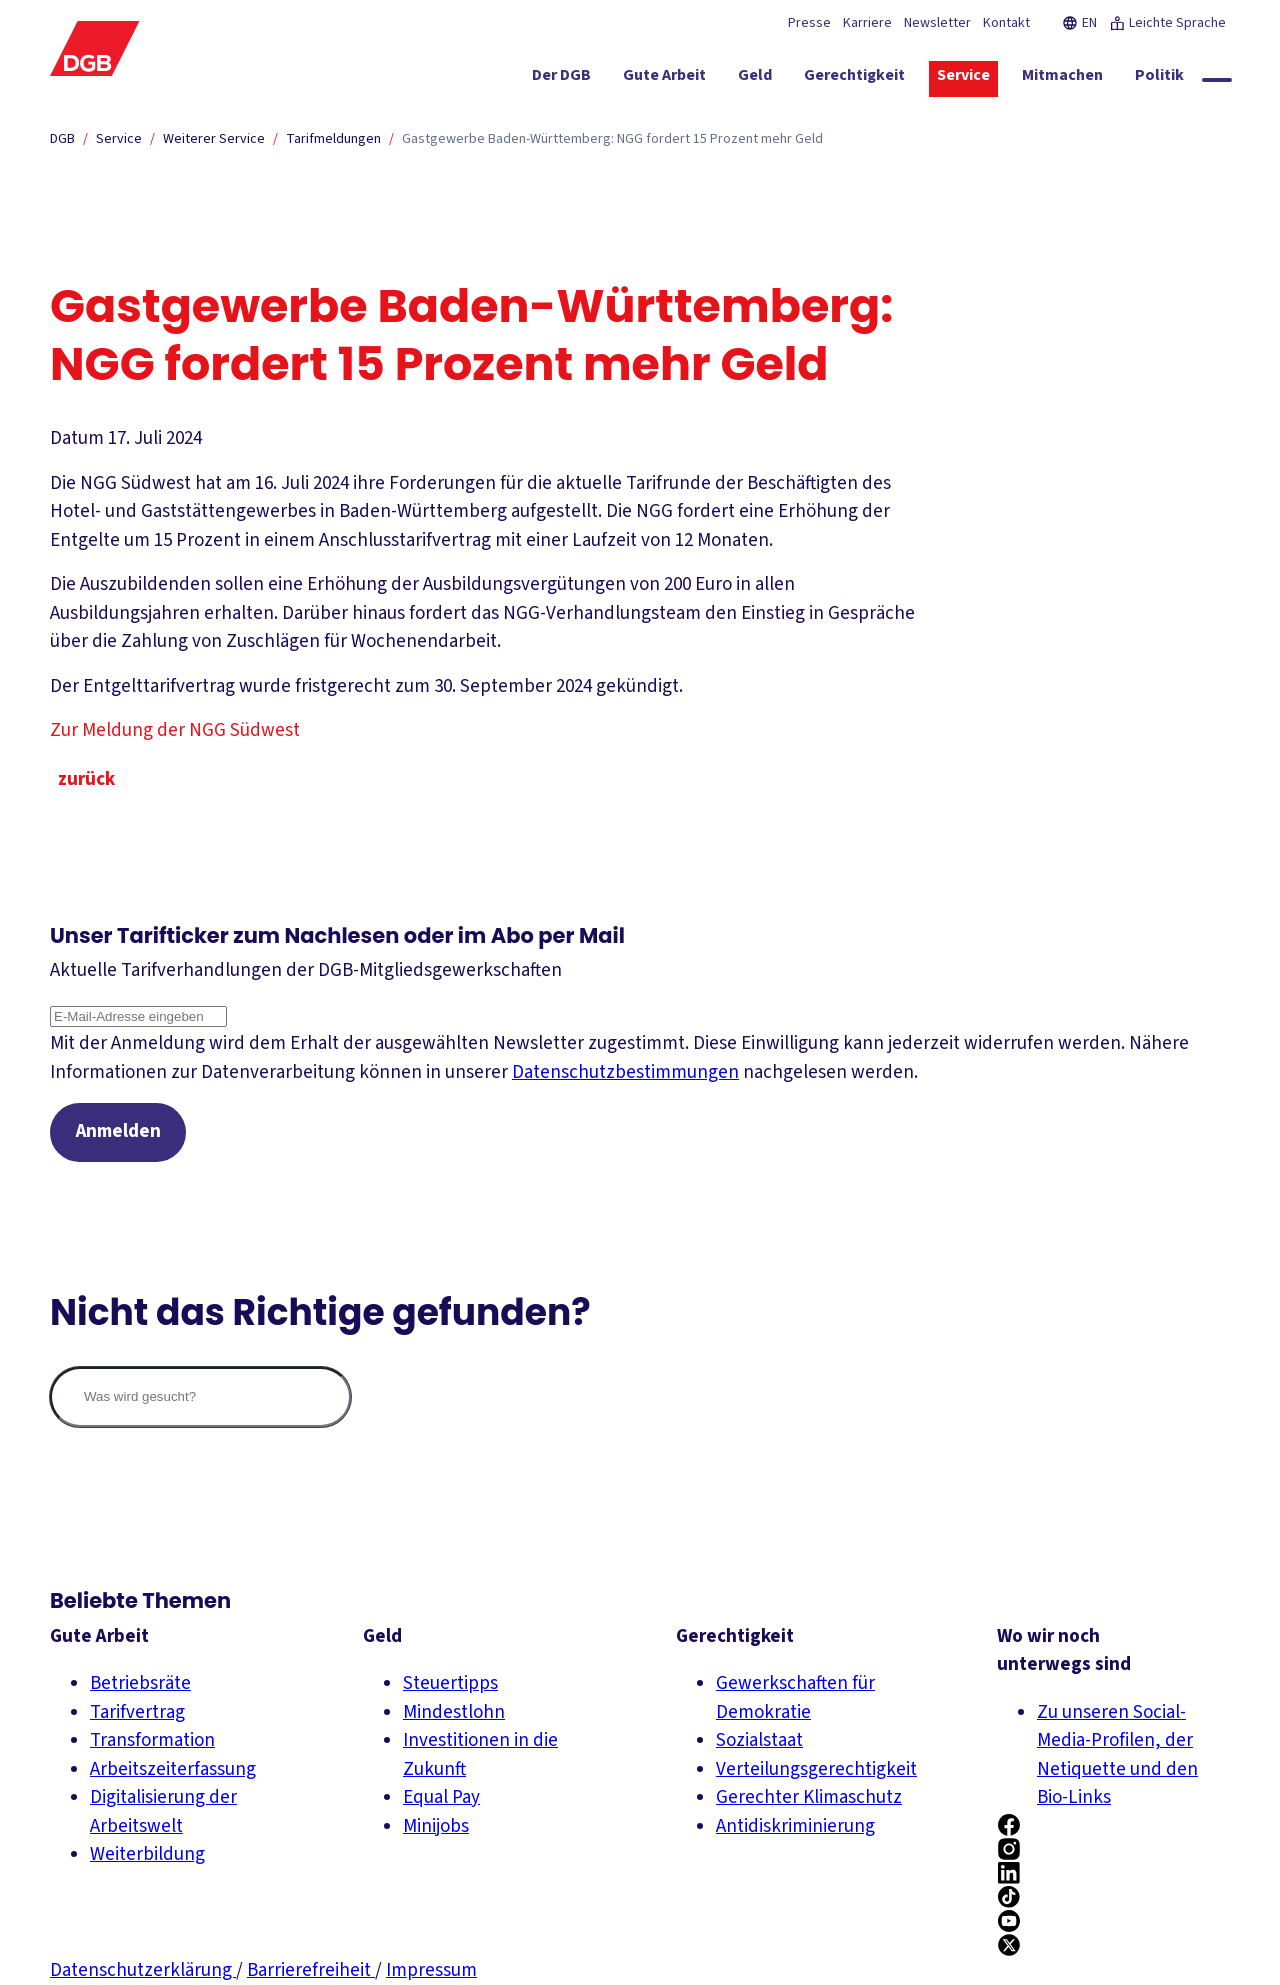 The width and height of the screenshot is (1280, 1985). What do you see at coordinates (1167, 23) in the screenshot?
I see `Leichte Sprache` at bounding box center [1167, 23].